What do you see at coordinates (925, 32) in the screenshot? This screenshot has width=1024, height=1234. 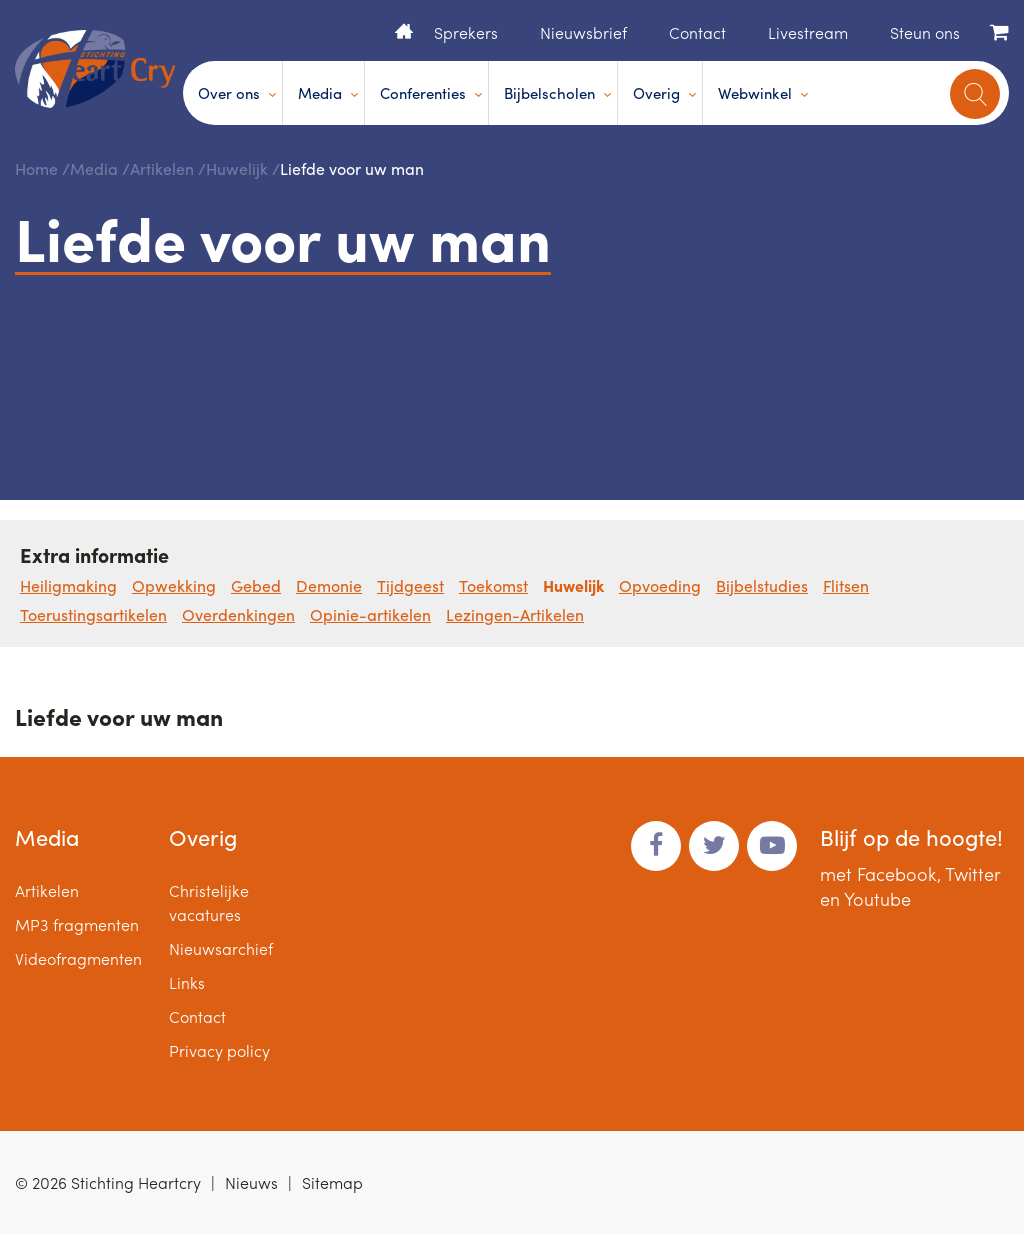 I see `Steun ons` at bounding box center [925, 32].